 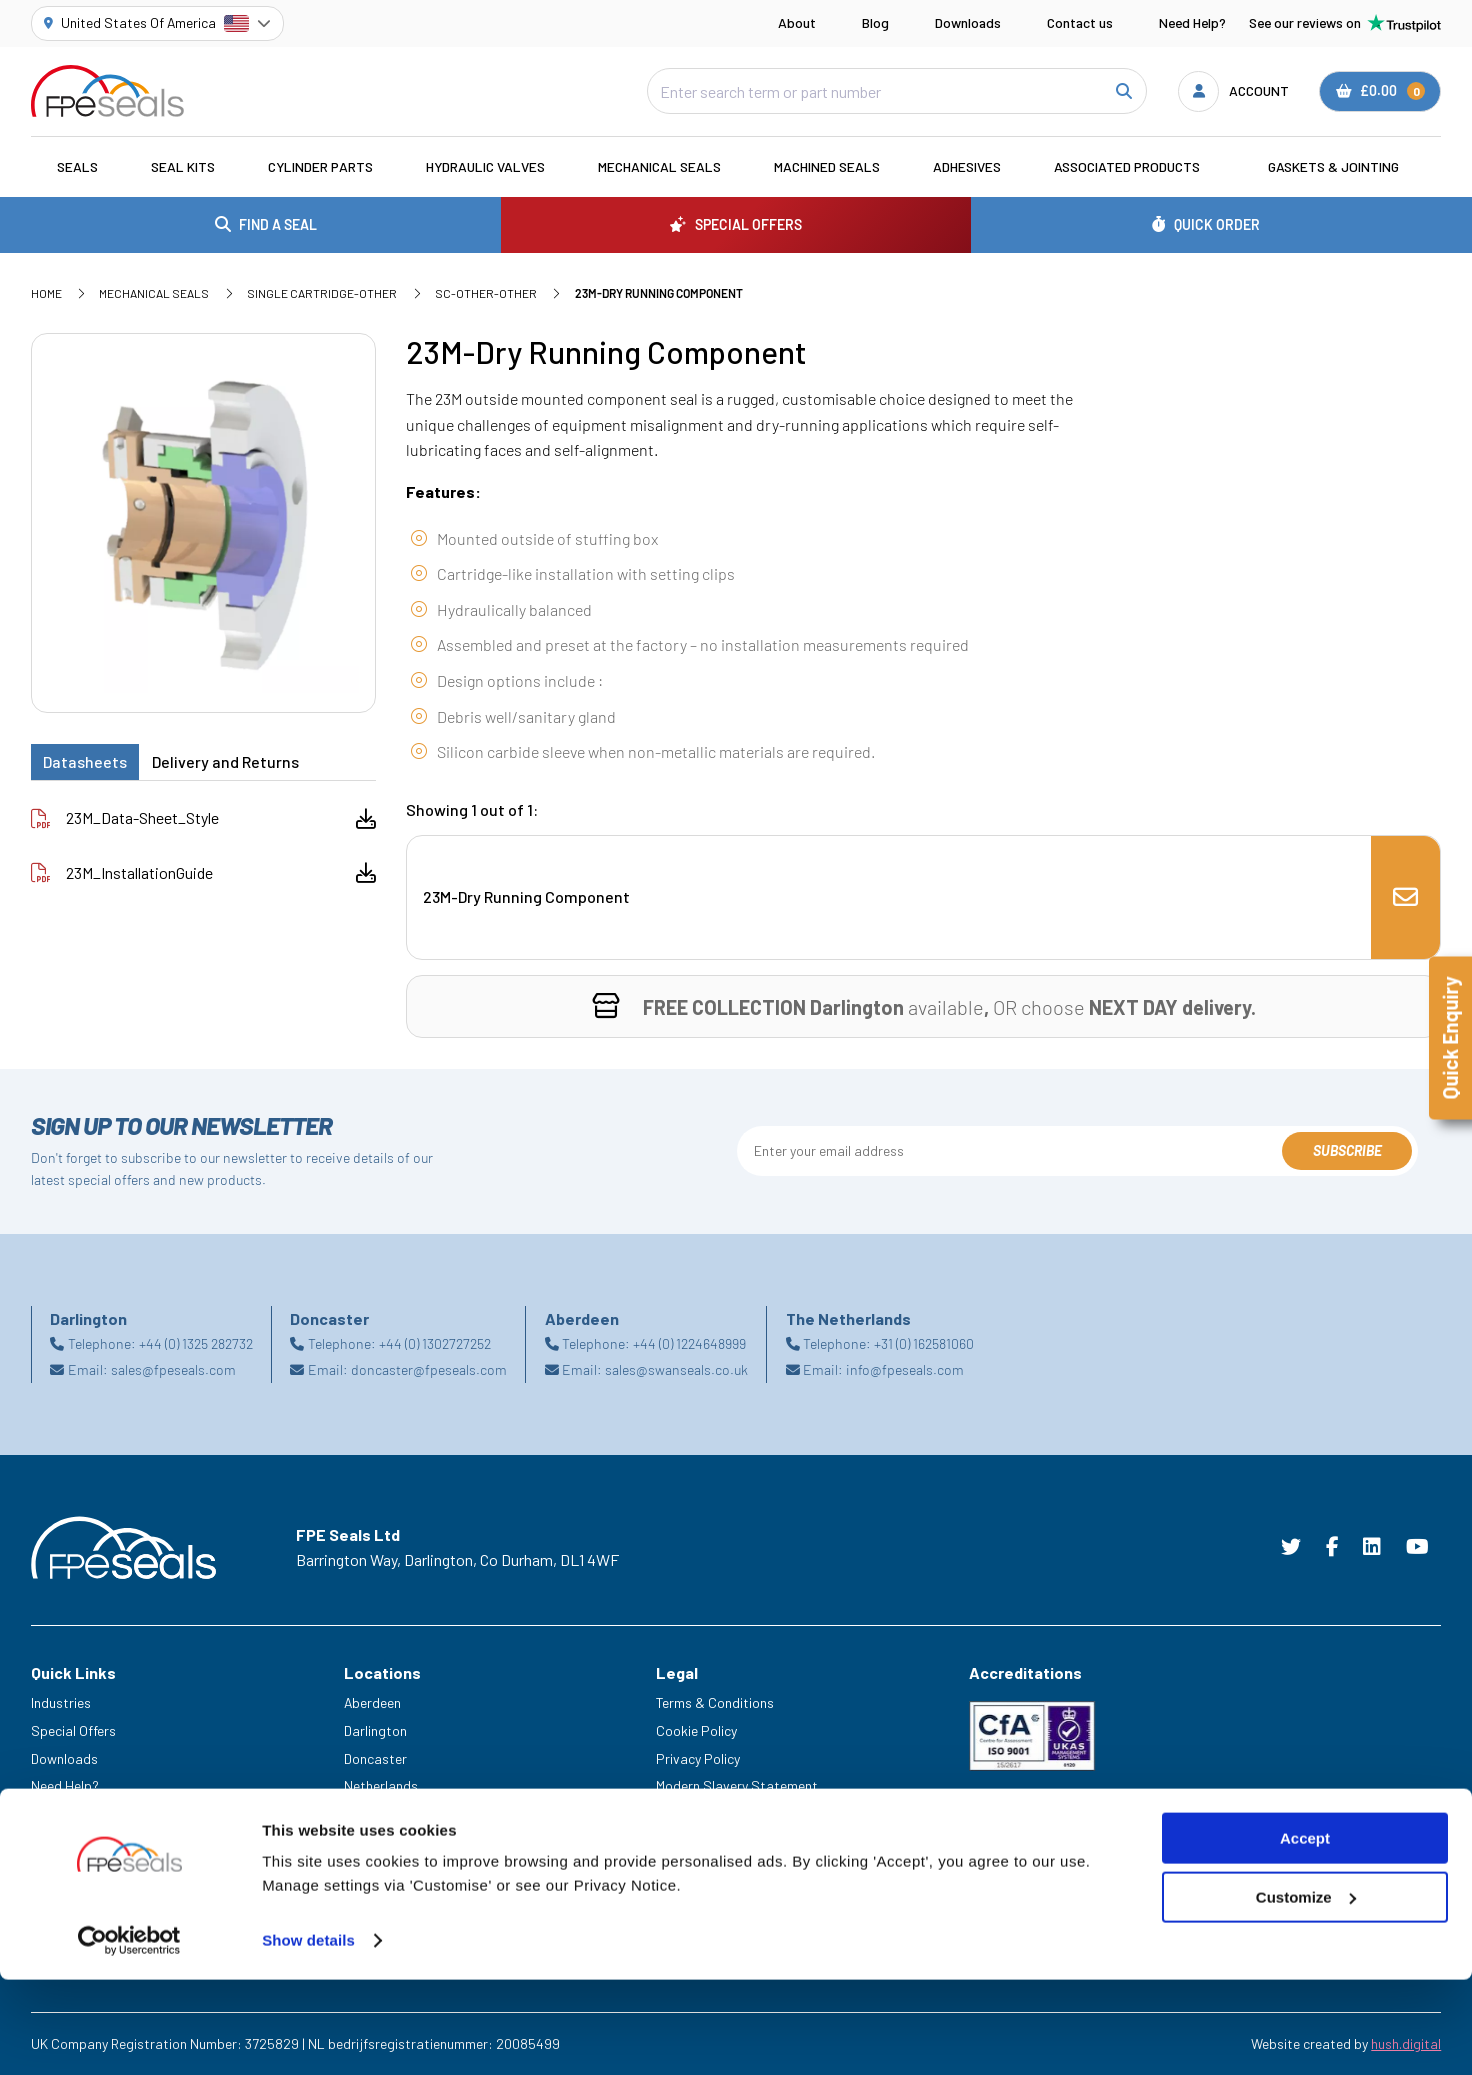 I want to click on Trade Counter, so click(x=74, y=1869).